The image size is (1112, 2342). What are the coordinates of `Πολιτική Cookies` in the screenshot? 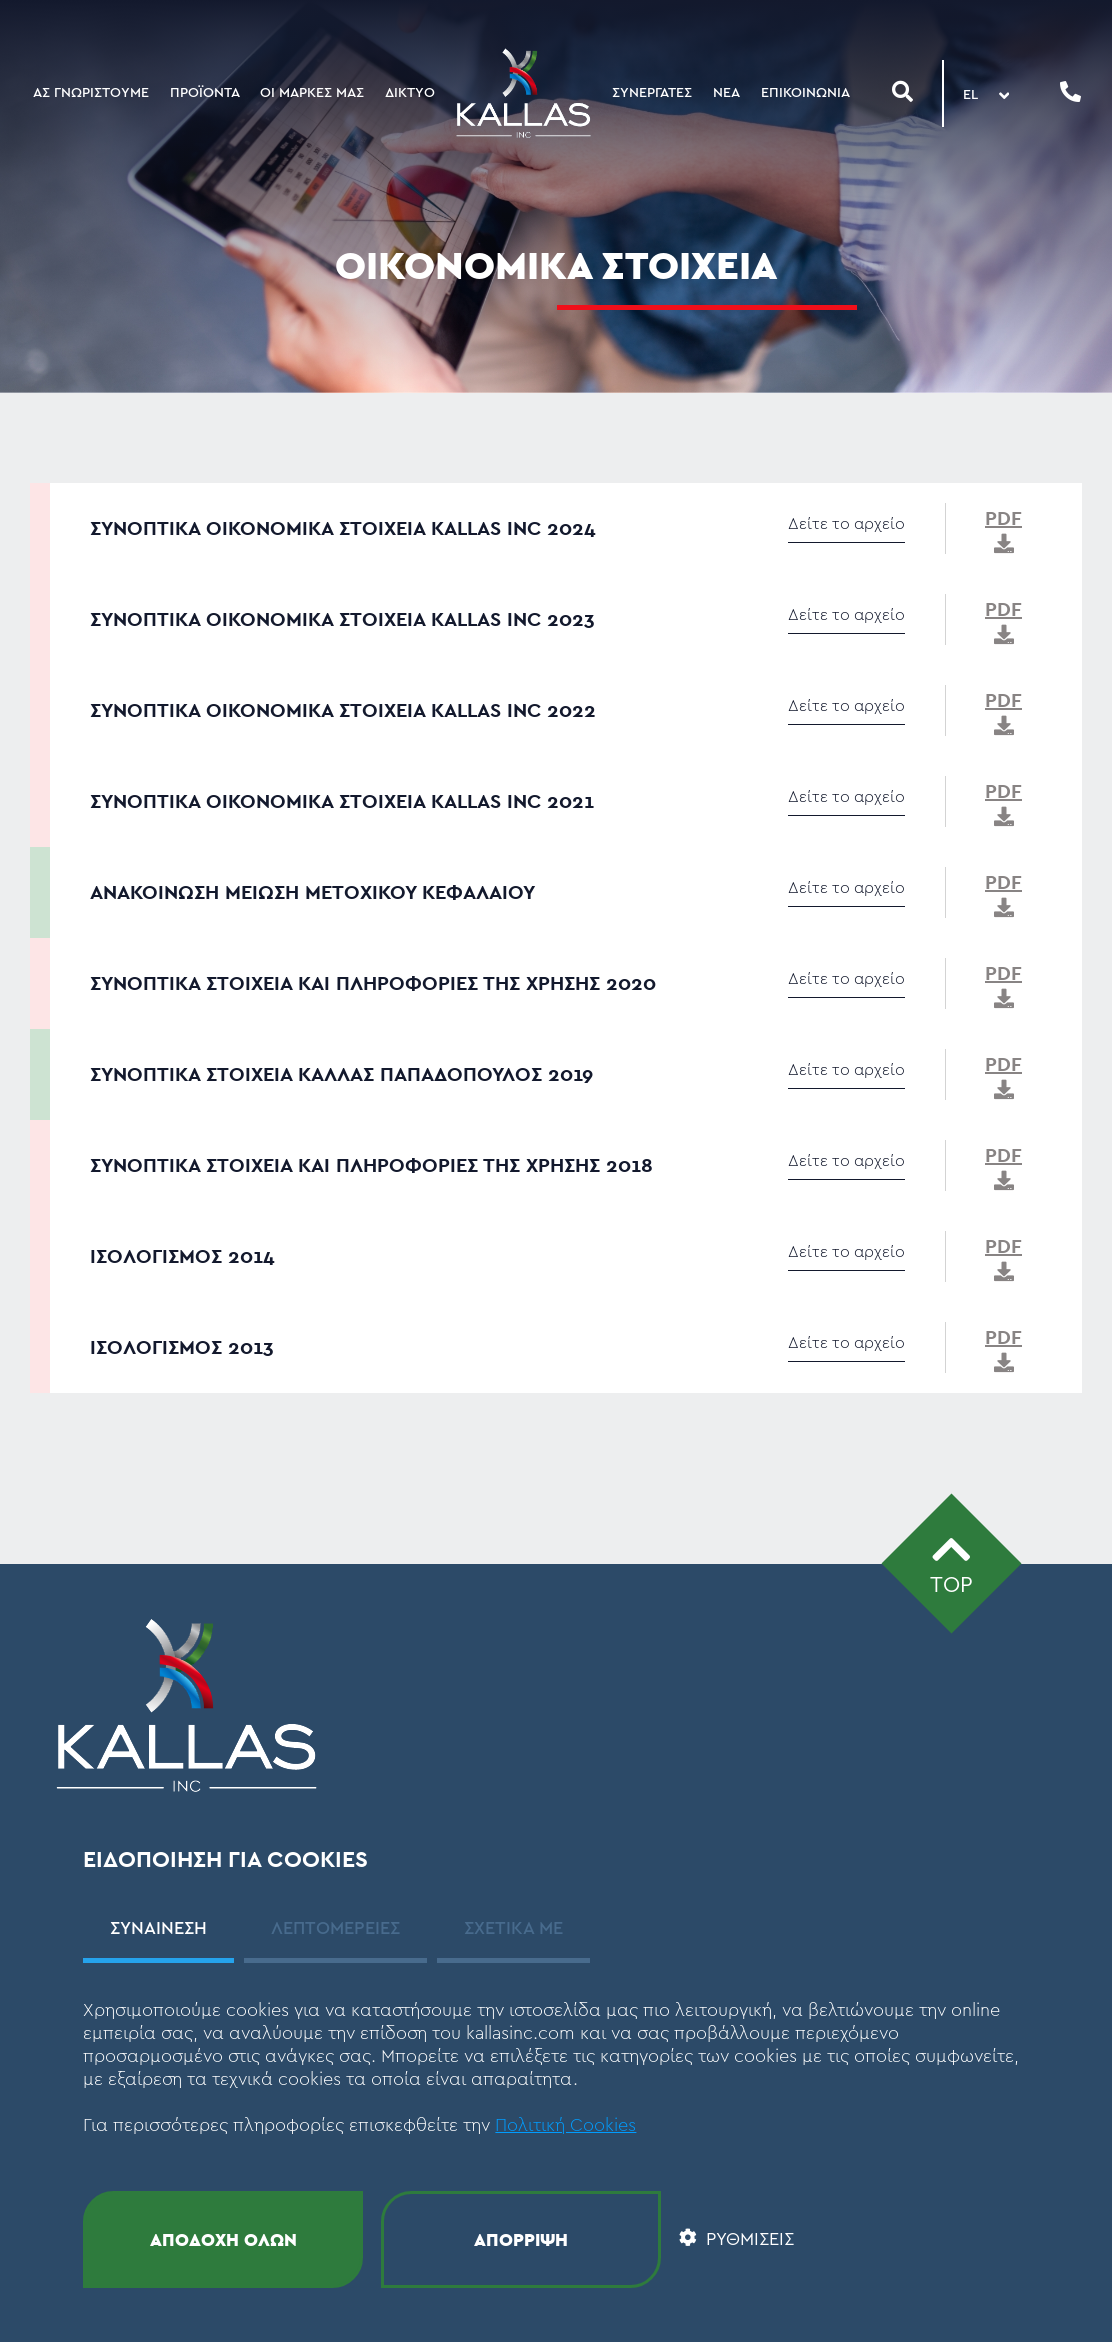 It's located at (565, 2125).